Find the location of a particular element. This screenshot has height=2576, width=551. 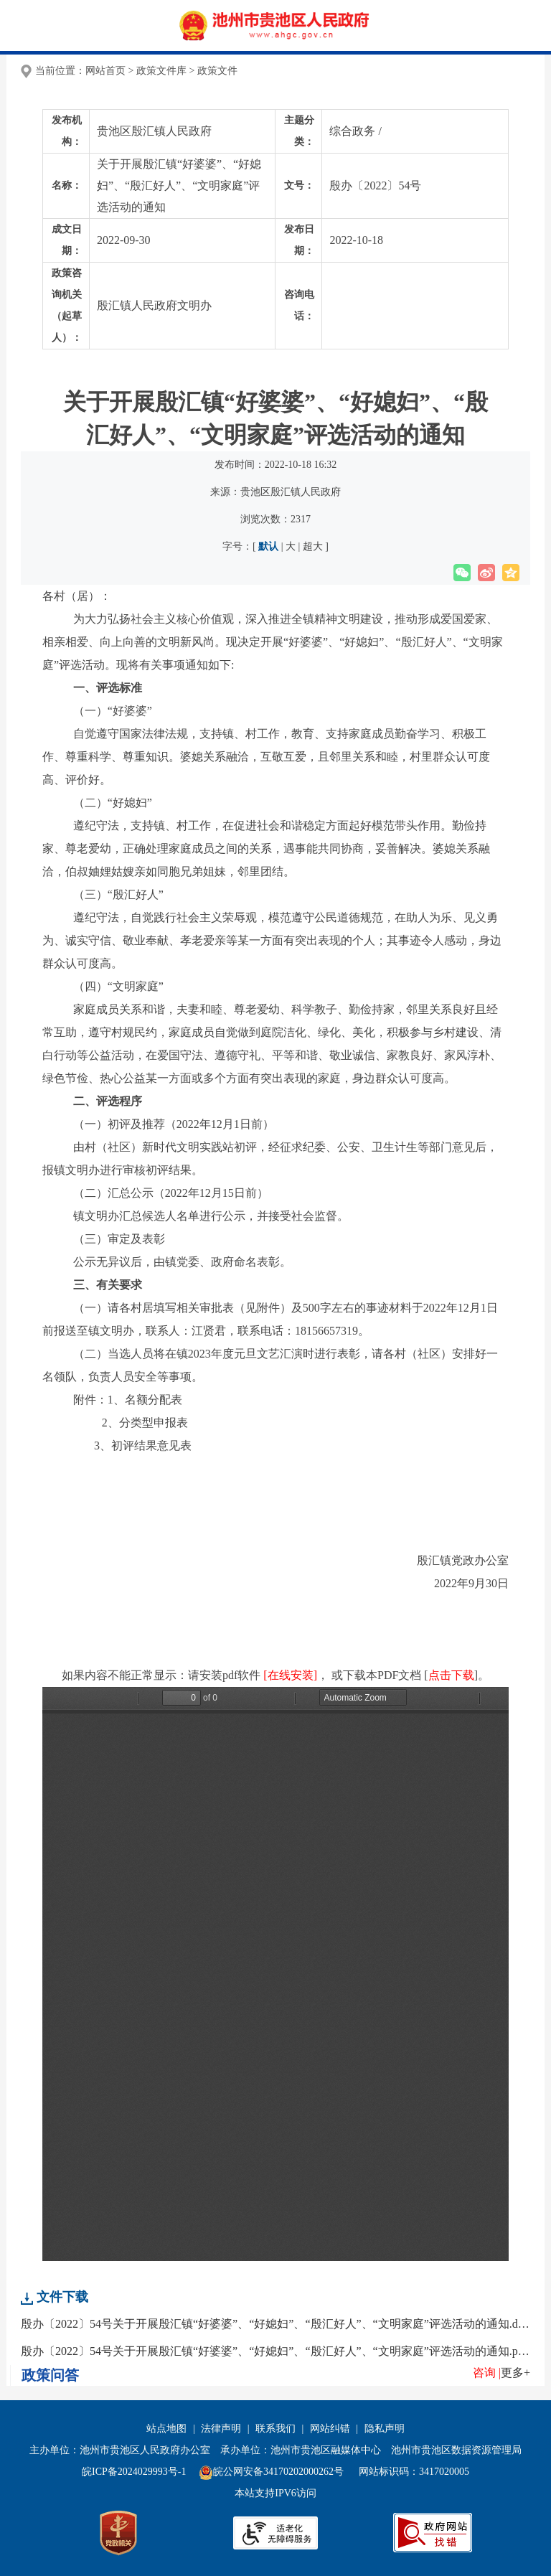

咨询 | is located at coordinates (487, 2372).